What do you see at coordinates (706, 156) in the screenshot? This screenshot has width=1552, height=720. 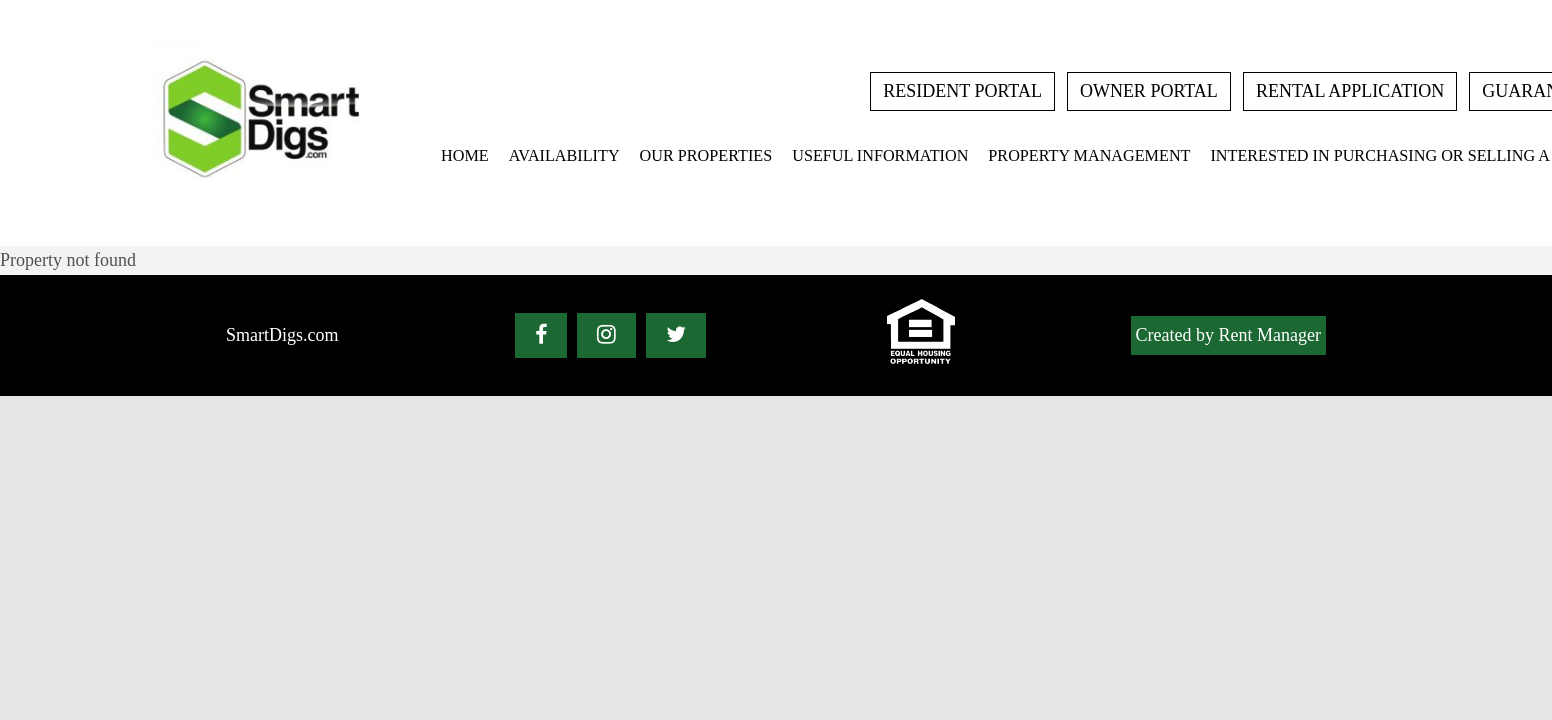 I see `Our Properties` at bounding box center [706, 156].